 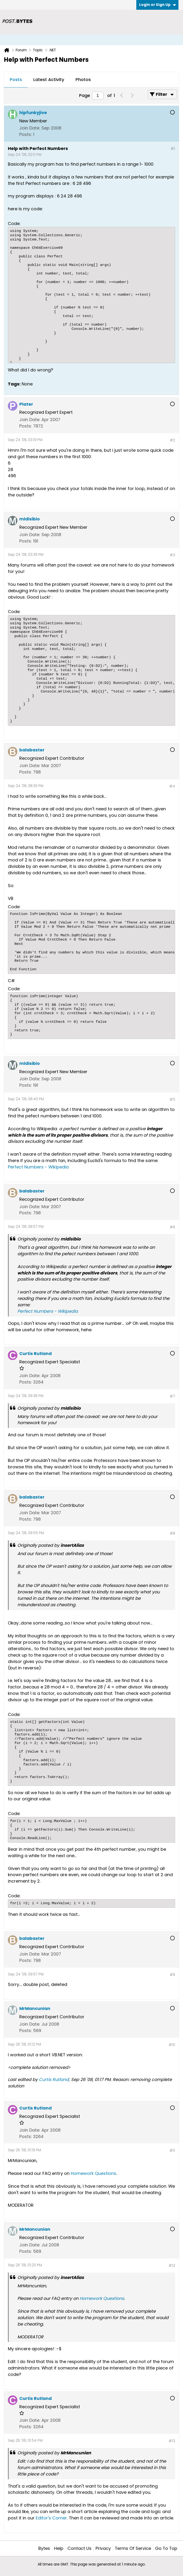 What do you see at coordinates (166, 2548) in the screenshot?
I see `Go to top` at bounding box center [166, 2548].